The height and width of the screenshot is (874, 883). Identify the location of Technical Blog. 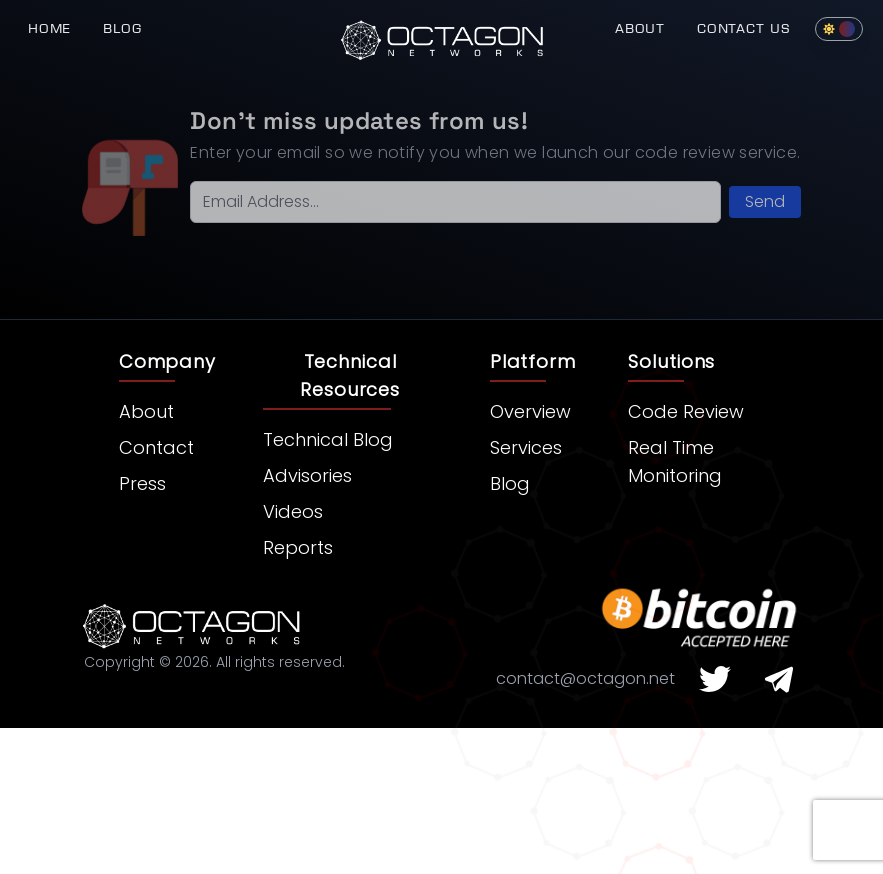
(328, 439).